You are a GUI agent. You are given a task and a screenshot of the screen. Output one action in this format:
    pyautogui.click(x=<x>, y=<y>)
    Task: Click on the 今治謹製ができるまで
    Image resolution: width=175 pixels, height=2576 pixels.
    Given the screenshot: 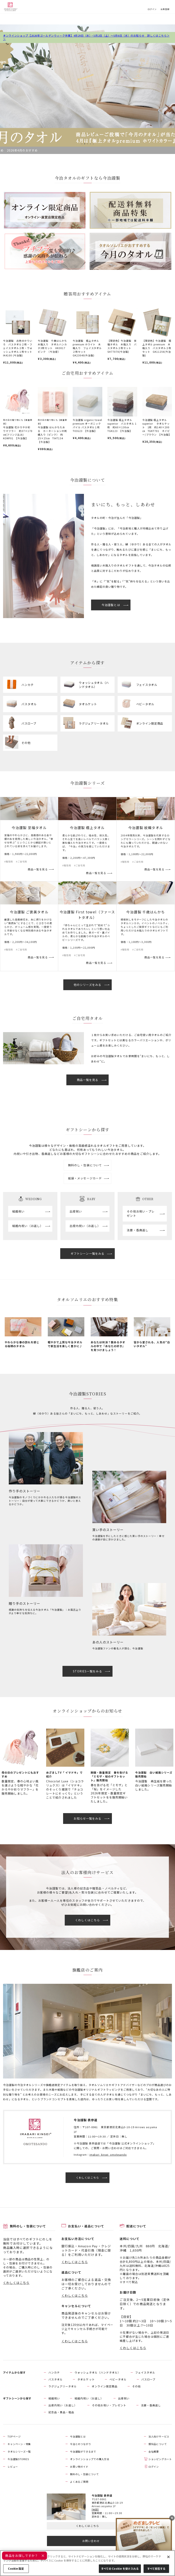 What is the action you would take?
    pyautogui.click(x=83, y=2451)
    